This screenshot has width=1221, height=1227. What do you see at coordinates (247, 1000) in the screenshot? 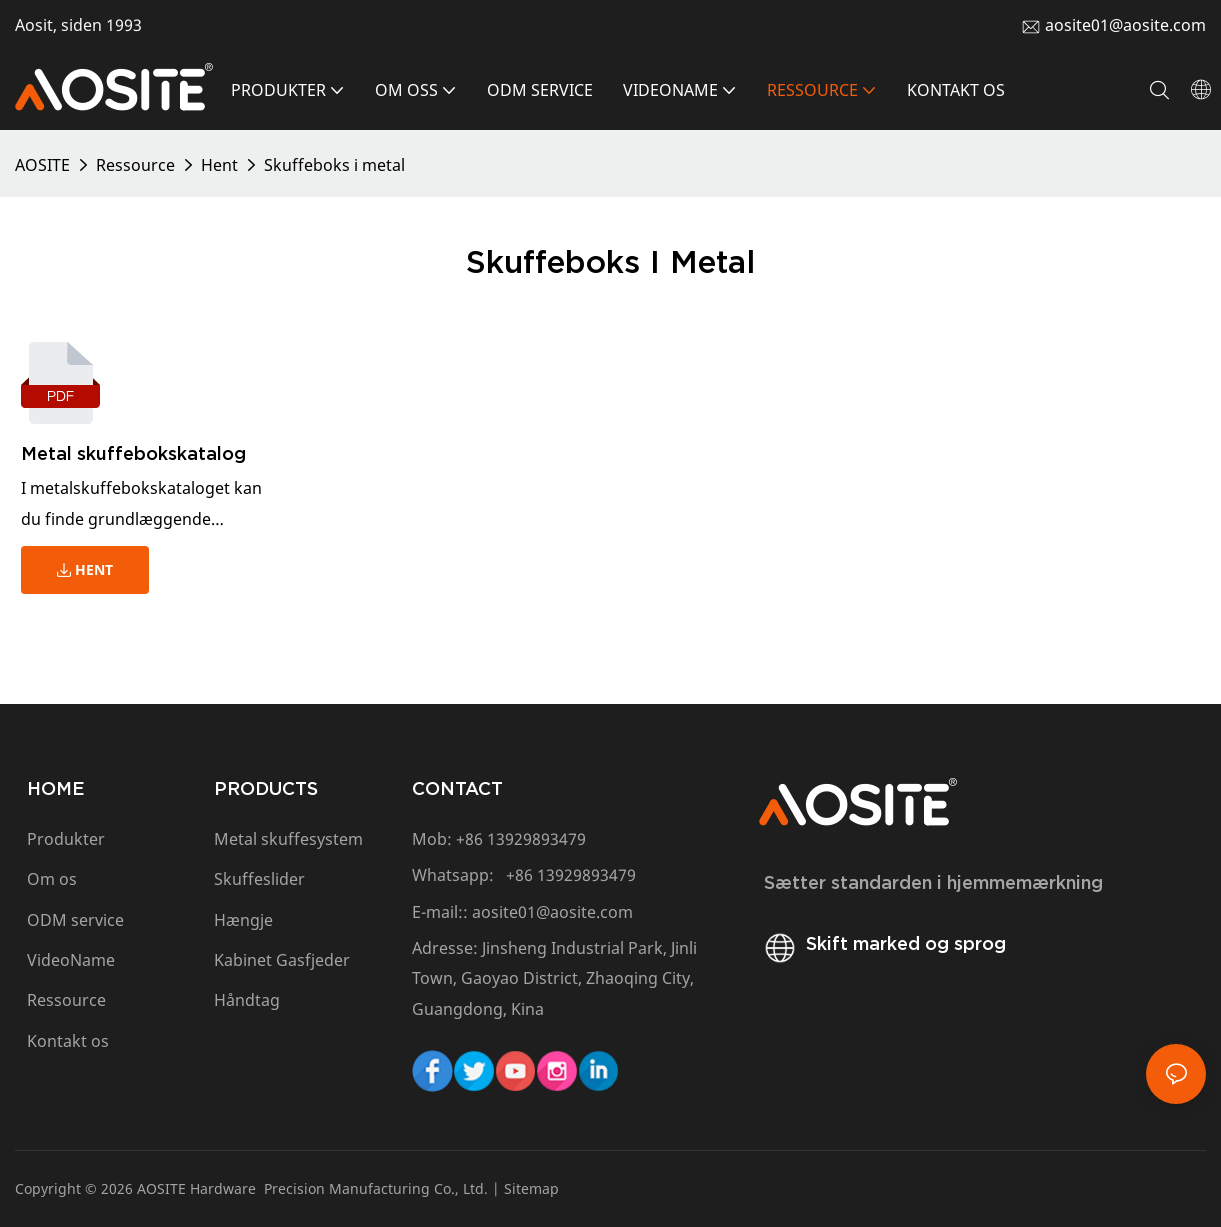
I see `Håndtag` at bounding box center [247, 1000].